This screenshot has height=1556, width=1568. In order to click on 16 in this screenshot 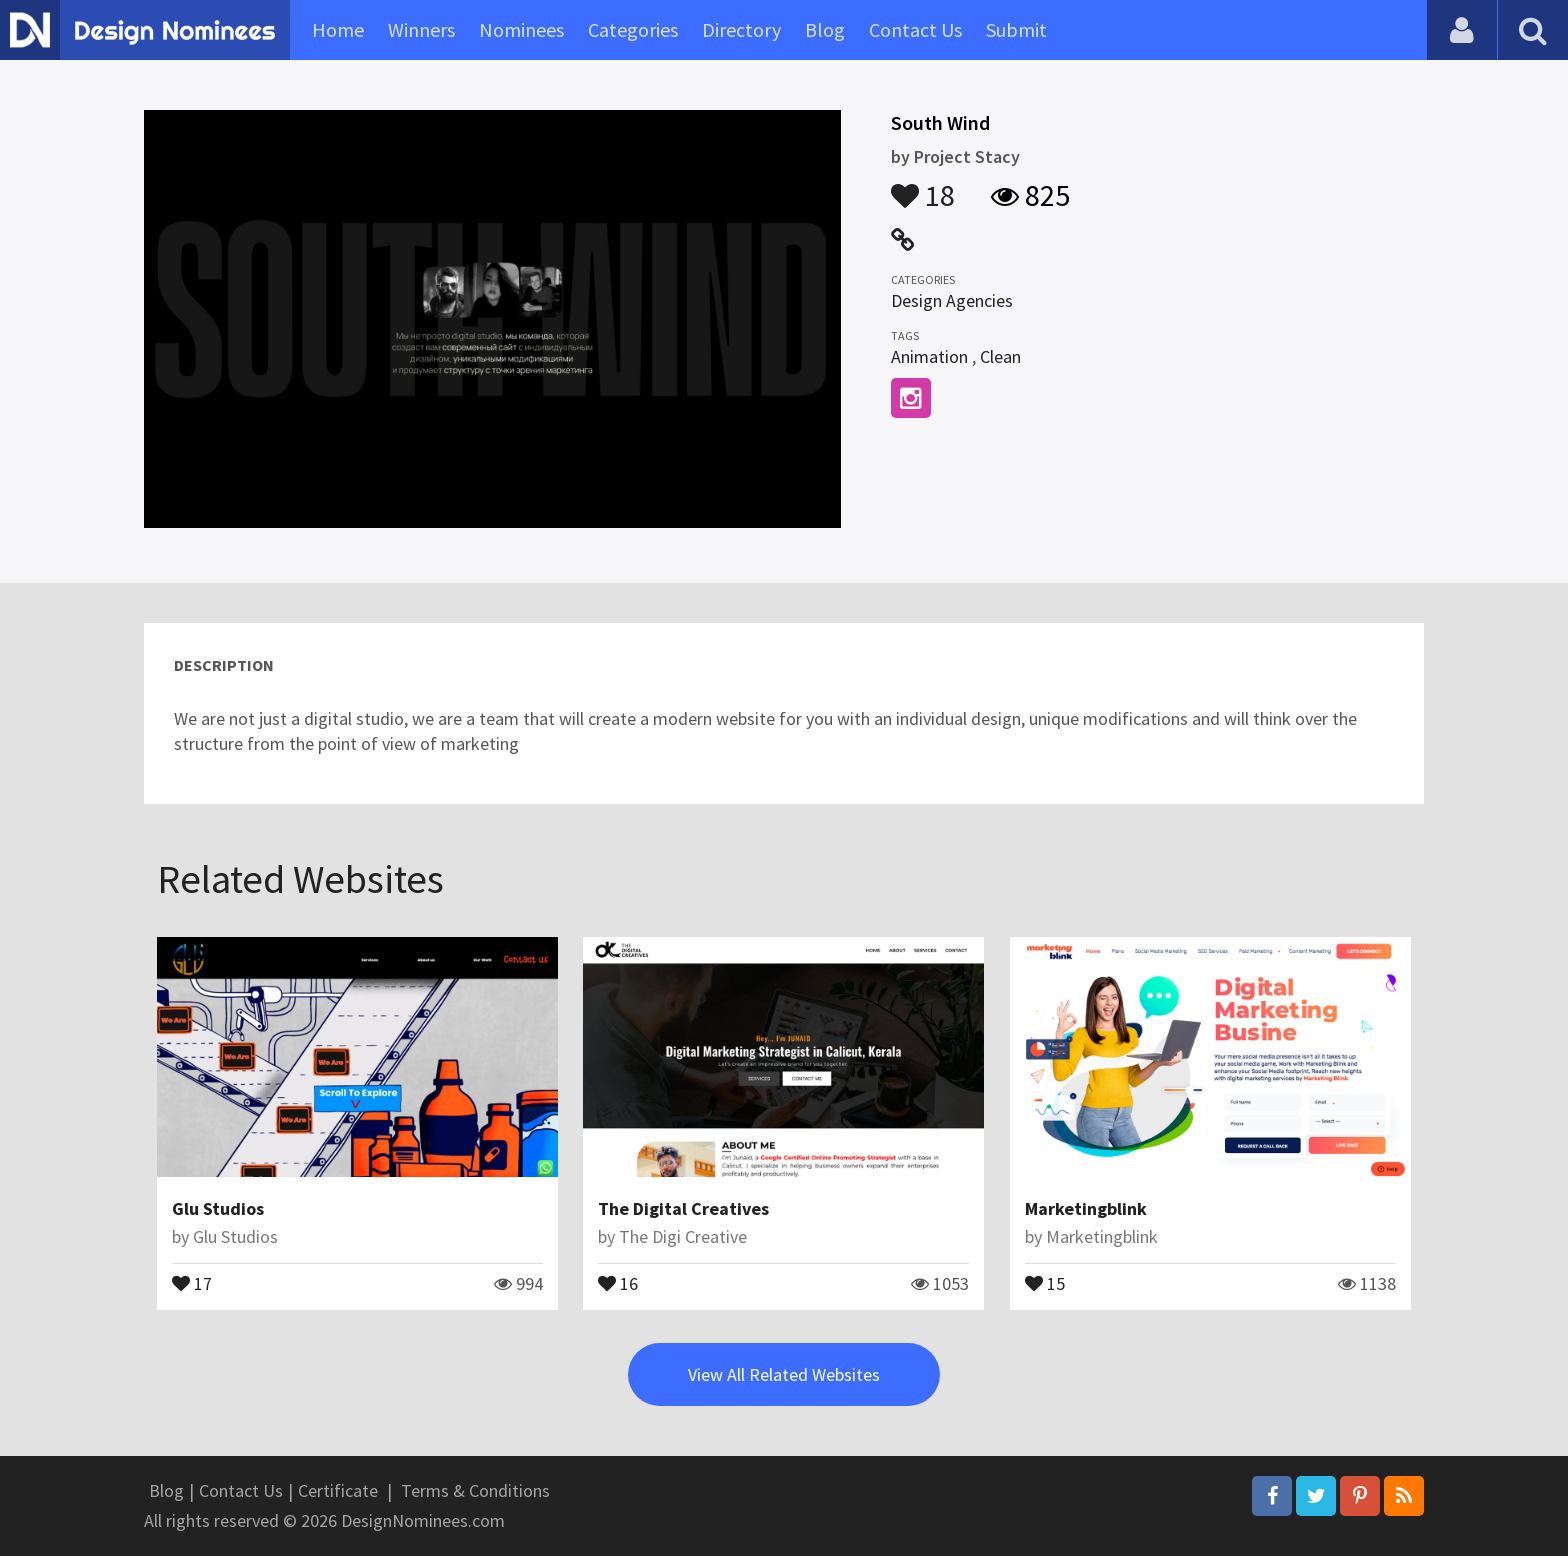, I will do `click(618, 1282)`.